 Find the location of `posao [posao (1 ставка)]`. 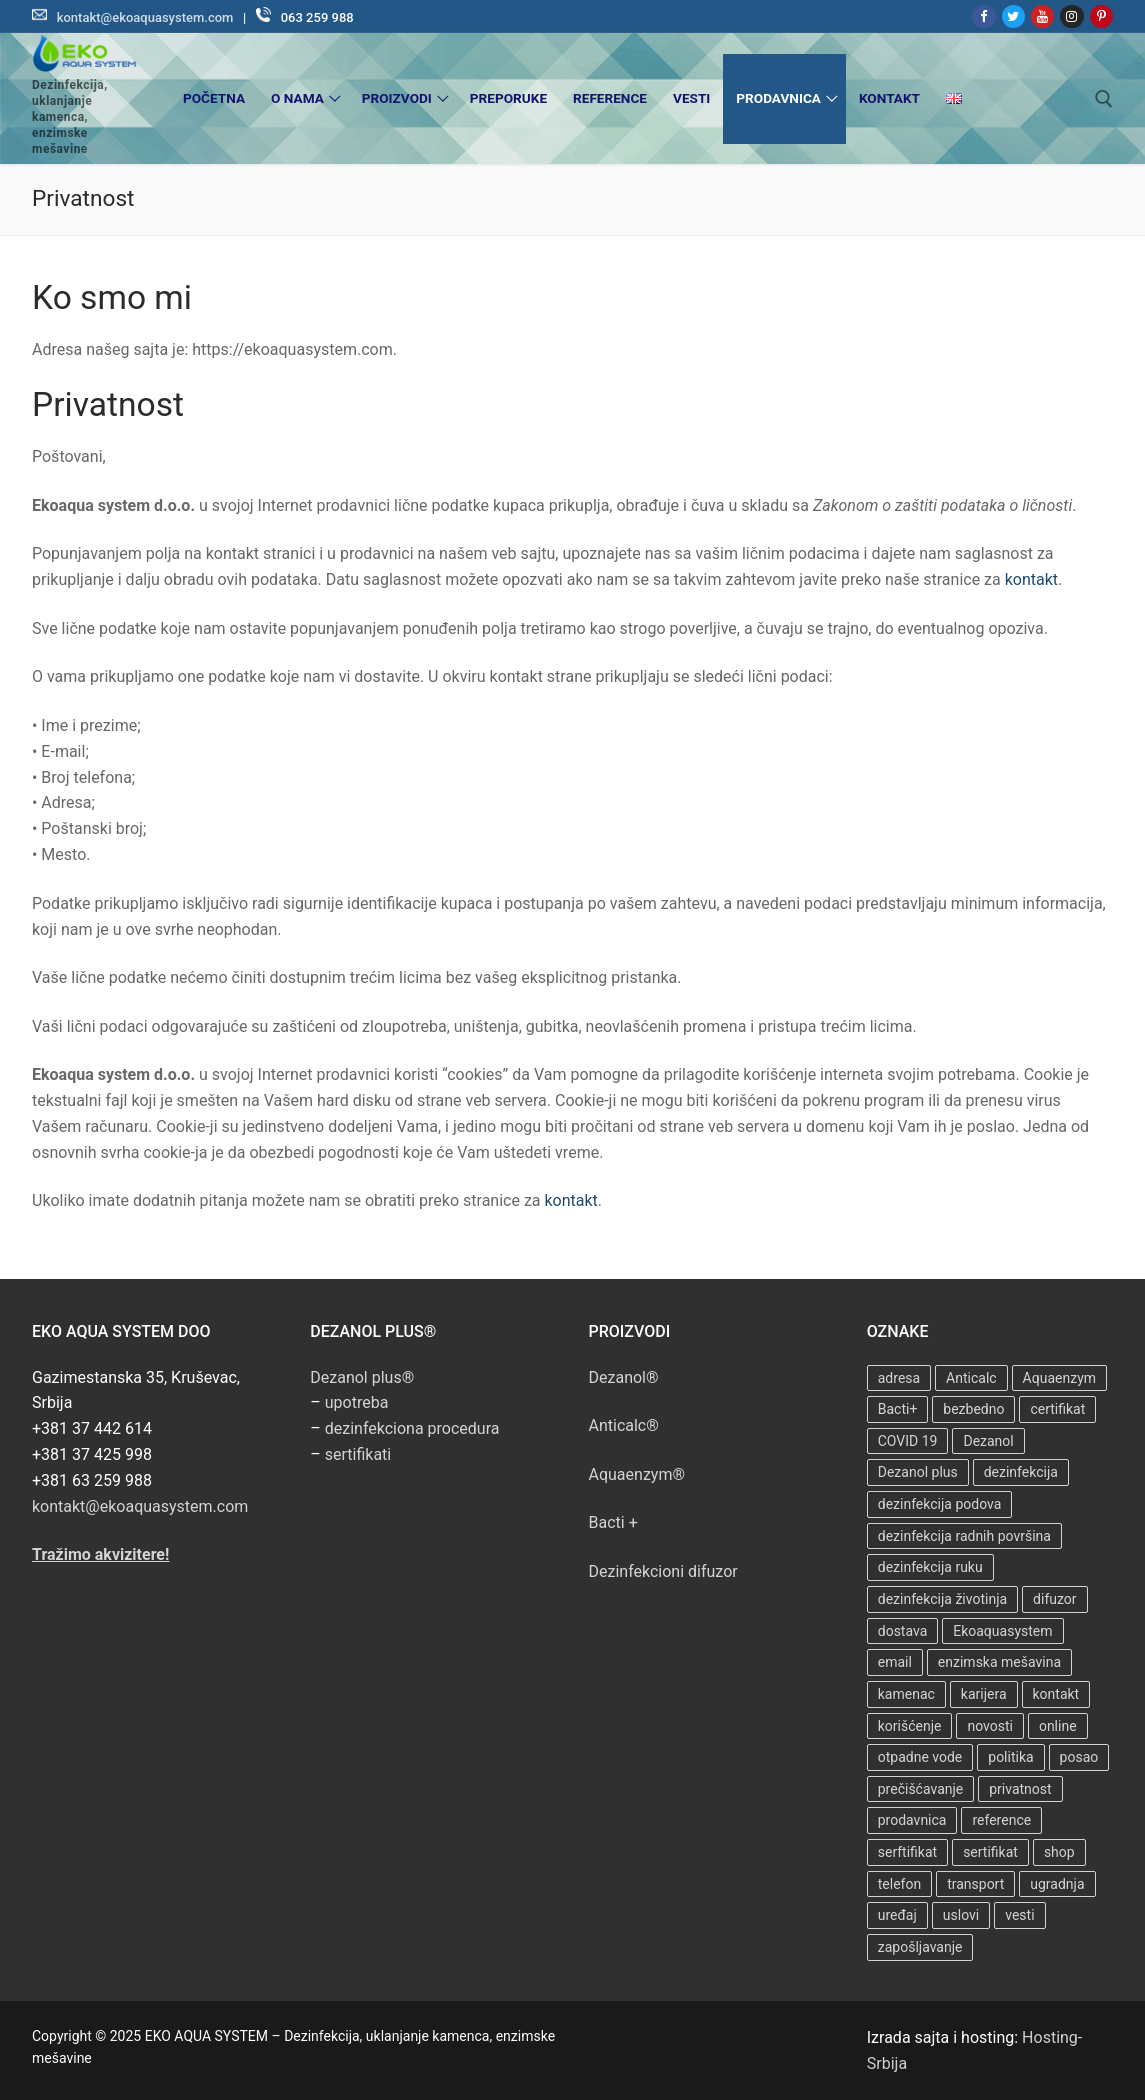

posao [posao (1 ставка)] is located at coordinates (1079, 1757).